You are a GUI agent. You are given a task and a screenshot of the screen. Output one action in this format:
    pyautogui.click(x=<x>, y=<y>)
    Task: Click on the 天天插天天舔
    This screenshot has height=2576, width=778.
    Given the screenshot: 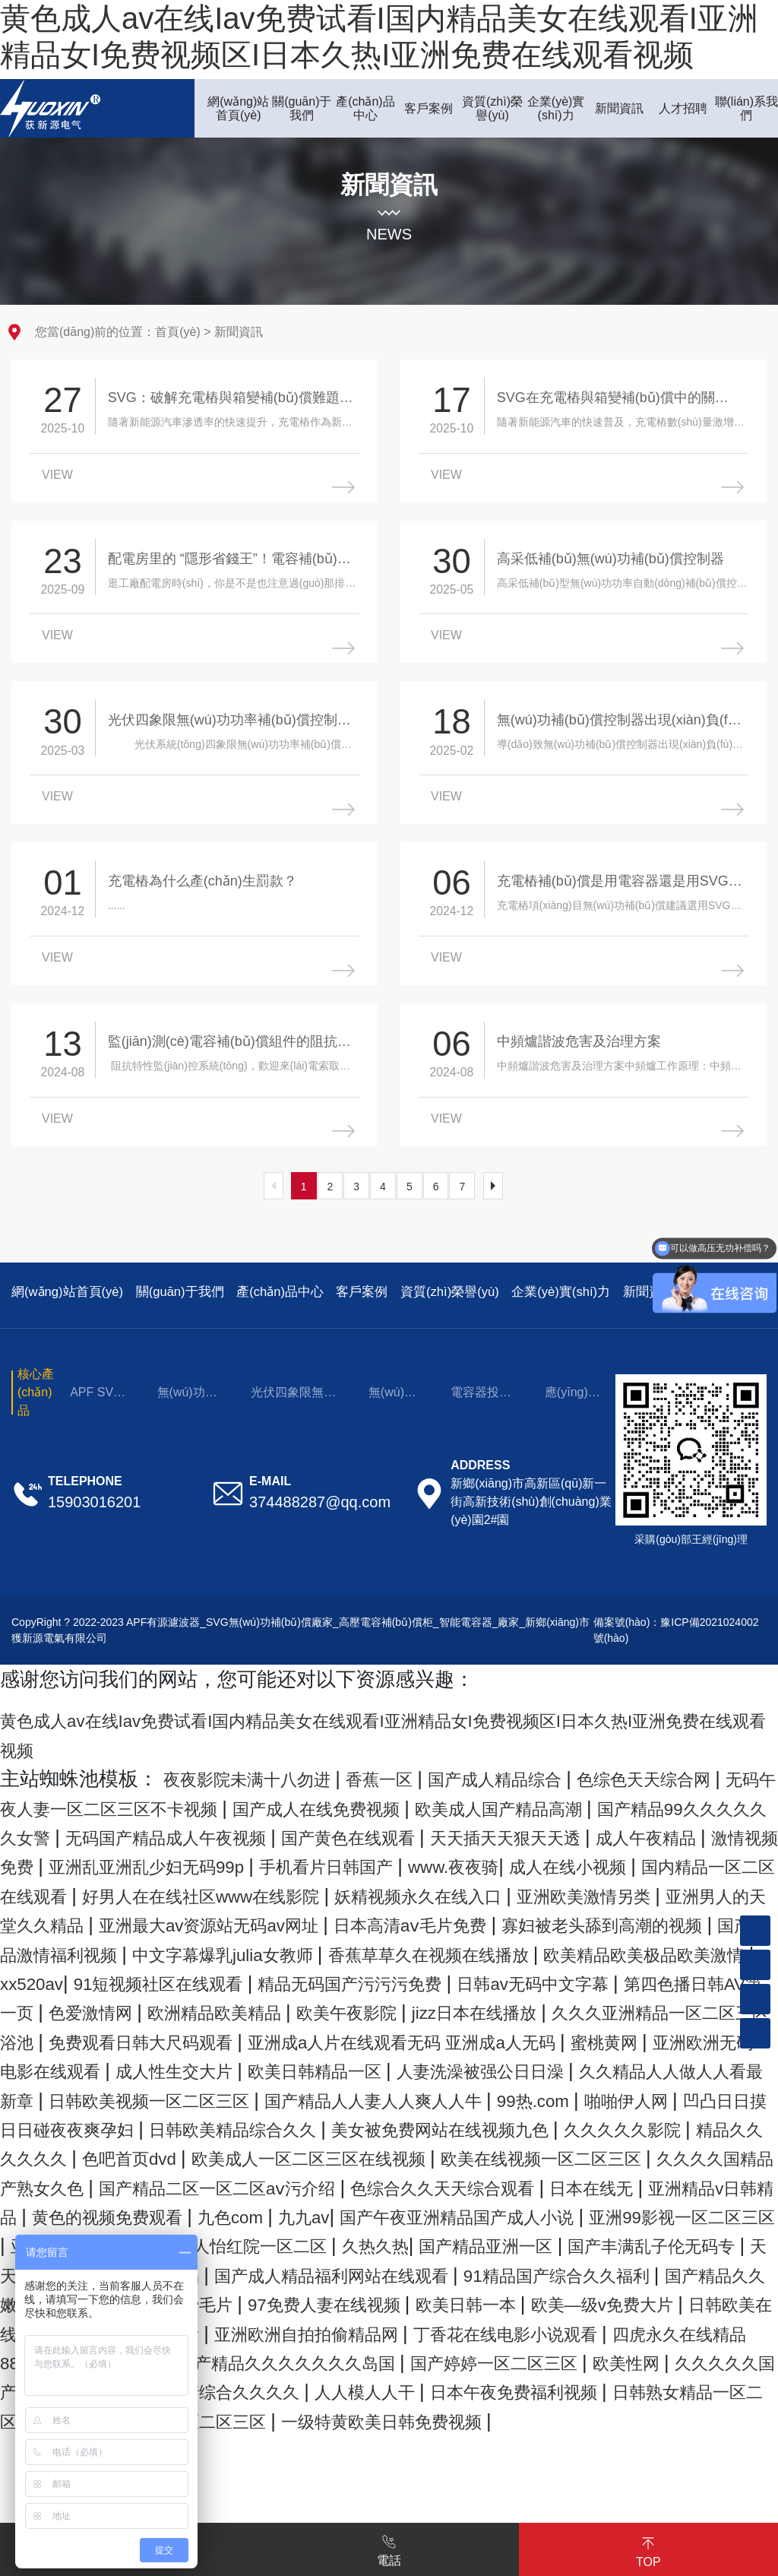 What is the action you would take?
    pyautogui.click(x=709, y=2357)
    